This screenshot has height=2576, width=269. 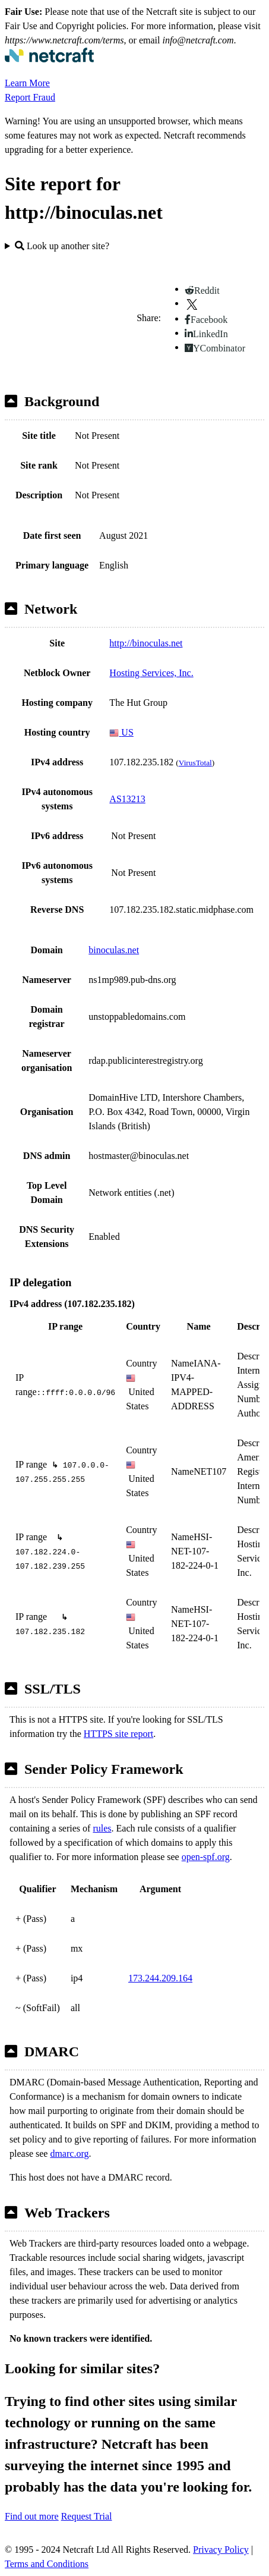 What do you see at coordinates (30, 97) in the screenshot?
I see `Report Fraud` at bounding box center [30, 97].